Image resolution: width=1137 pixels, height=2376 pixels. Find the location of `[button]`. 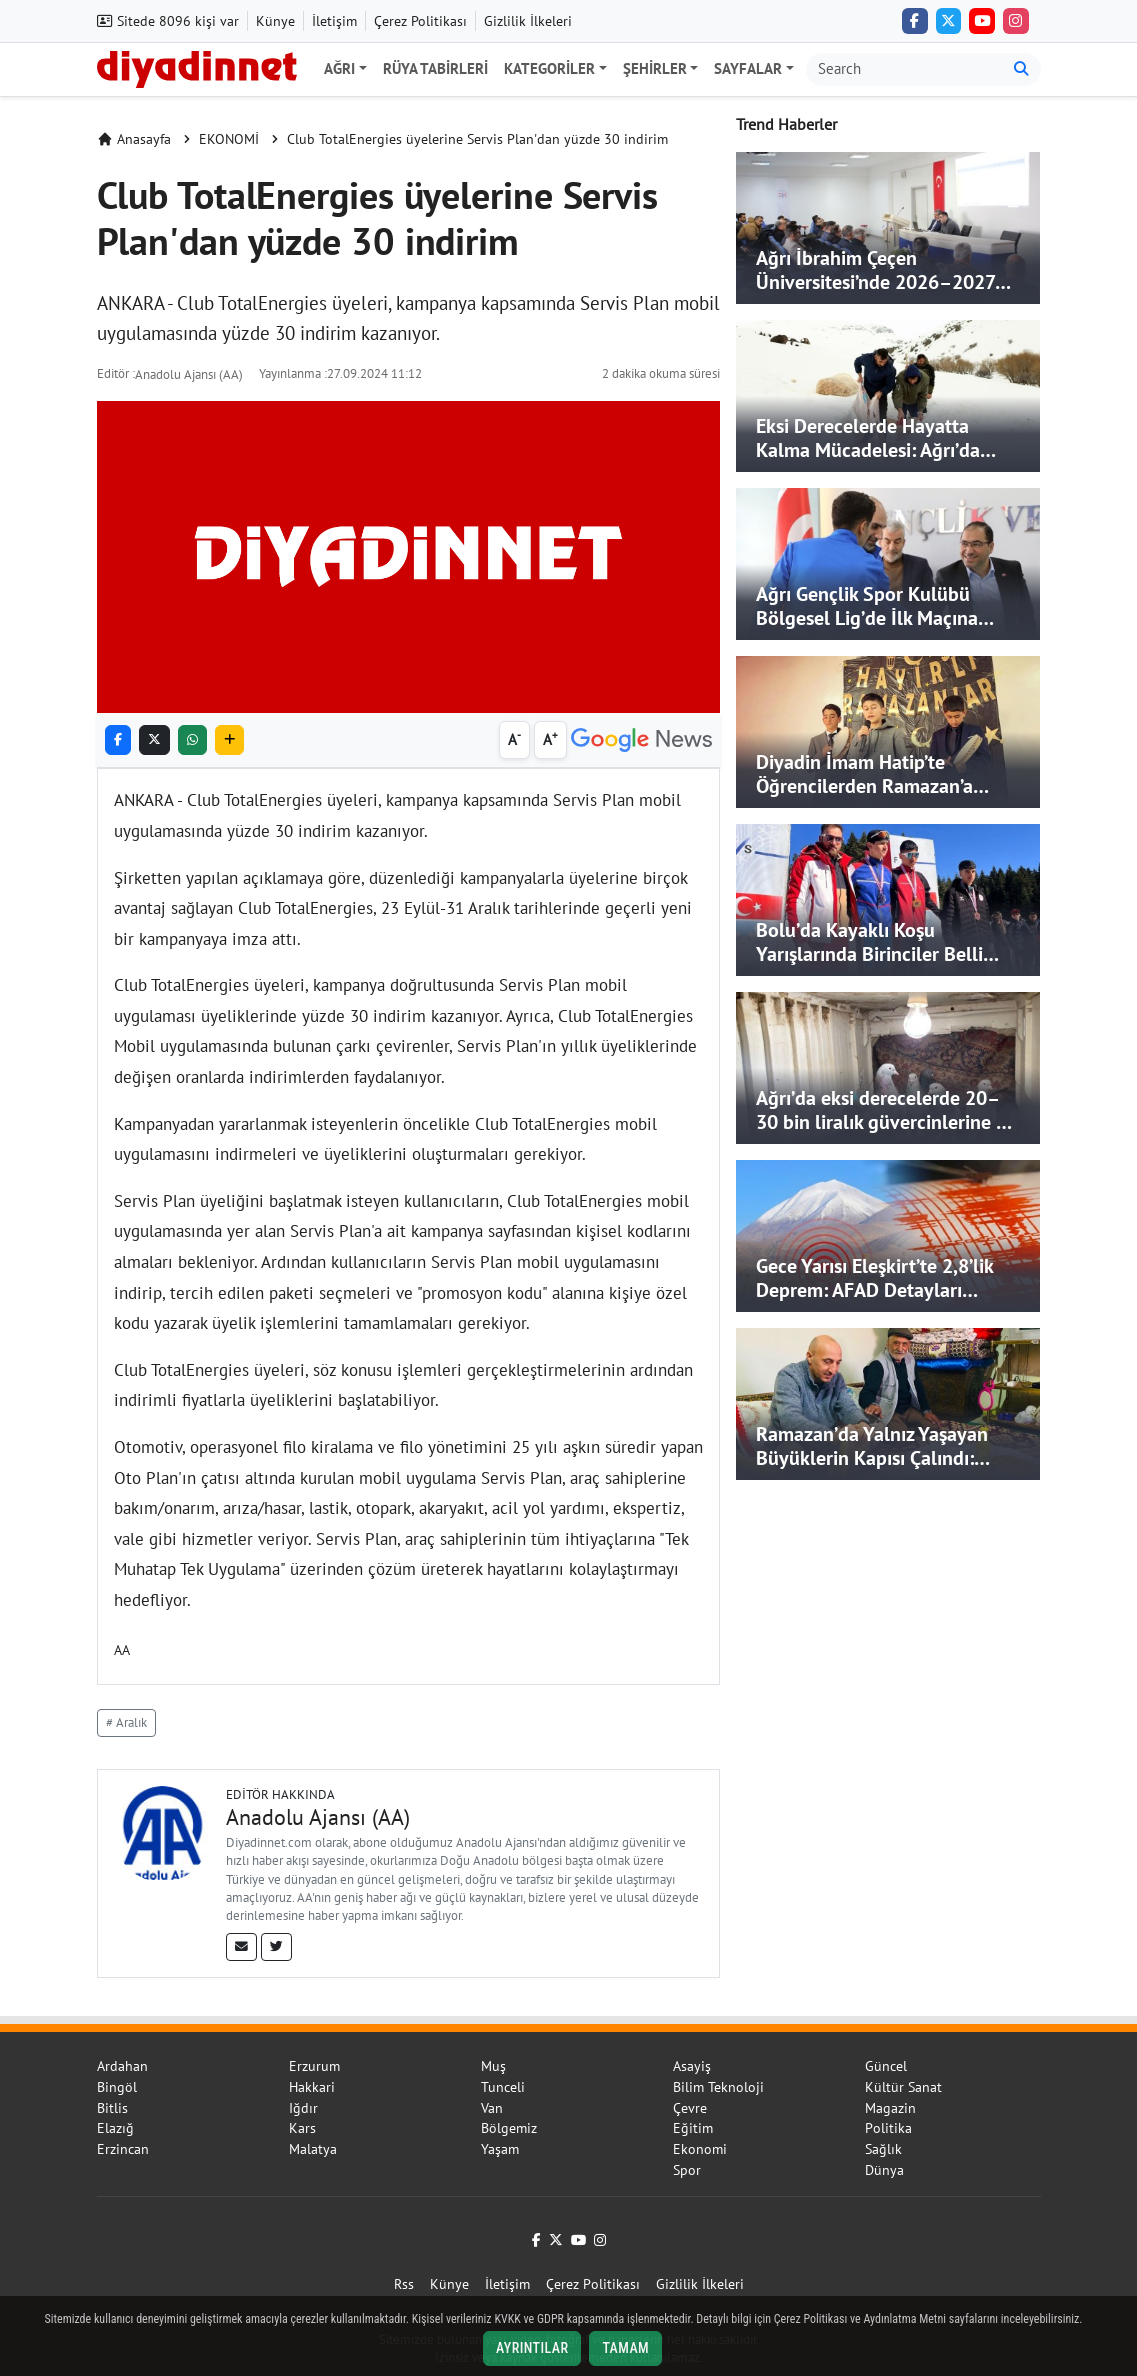

[button] is located at coordinates (229, 740).